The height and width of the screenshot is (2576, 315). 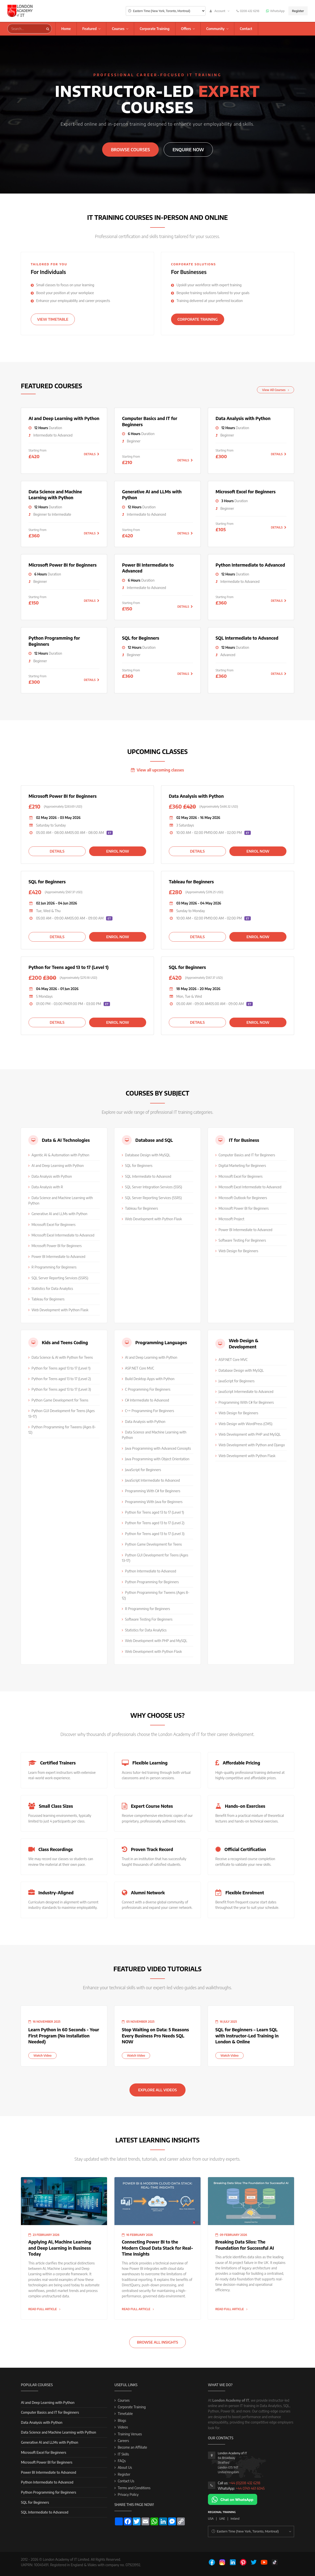 What do you see at coordinates (298, 11) in the screenshot?
I see `Register` at bounding box center [298, 11].